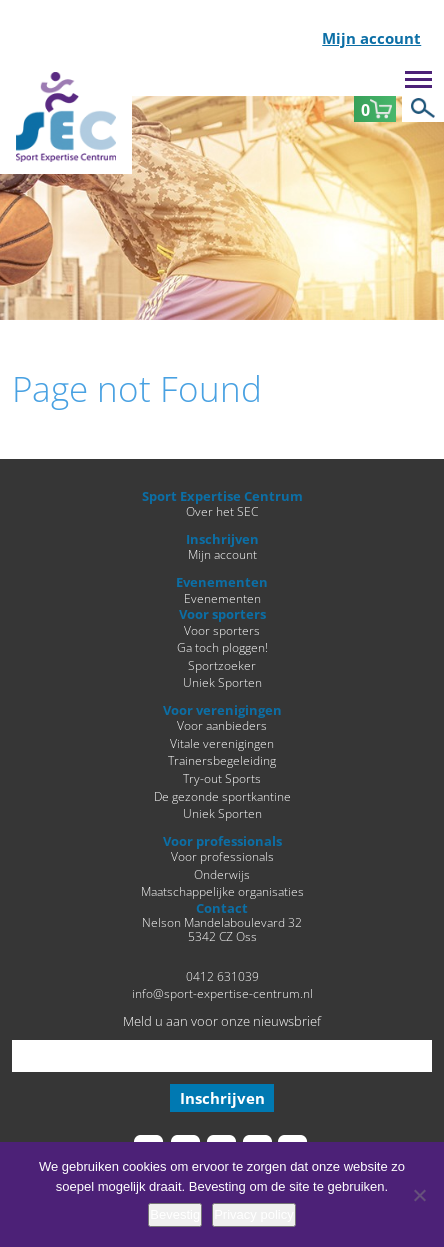  I want to click on Sportzoeker, so click(222, 665).